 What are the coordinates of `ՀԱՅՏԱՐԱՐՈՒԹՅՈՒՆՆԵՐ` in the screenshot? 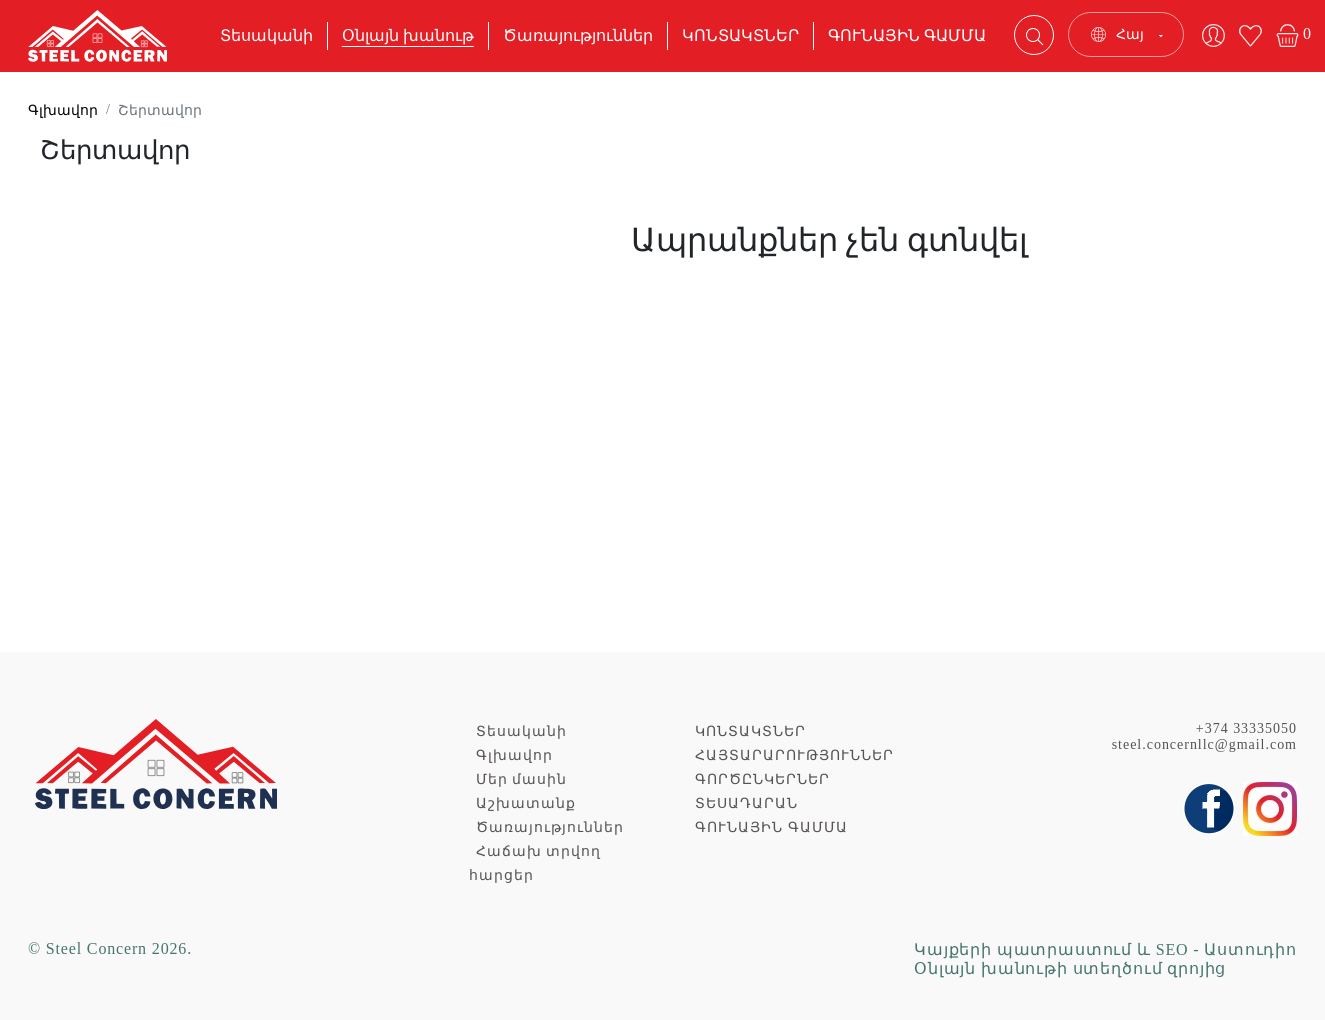 It's located at (794, 755).